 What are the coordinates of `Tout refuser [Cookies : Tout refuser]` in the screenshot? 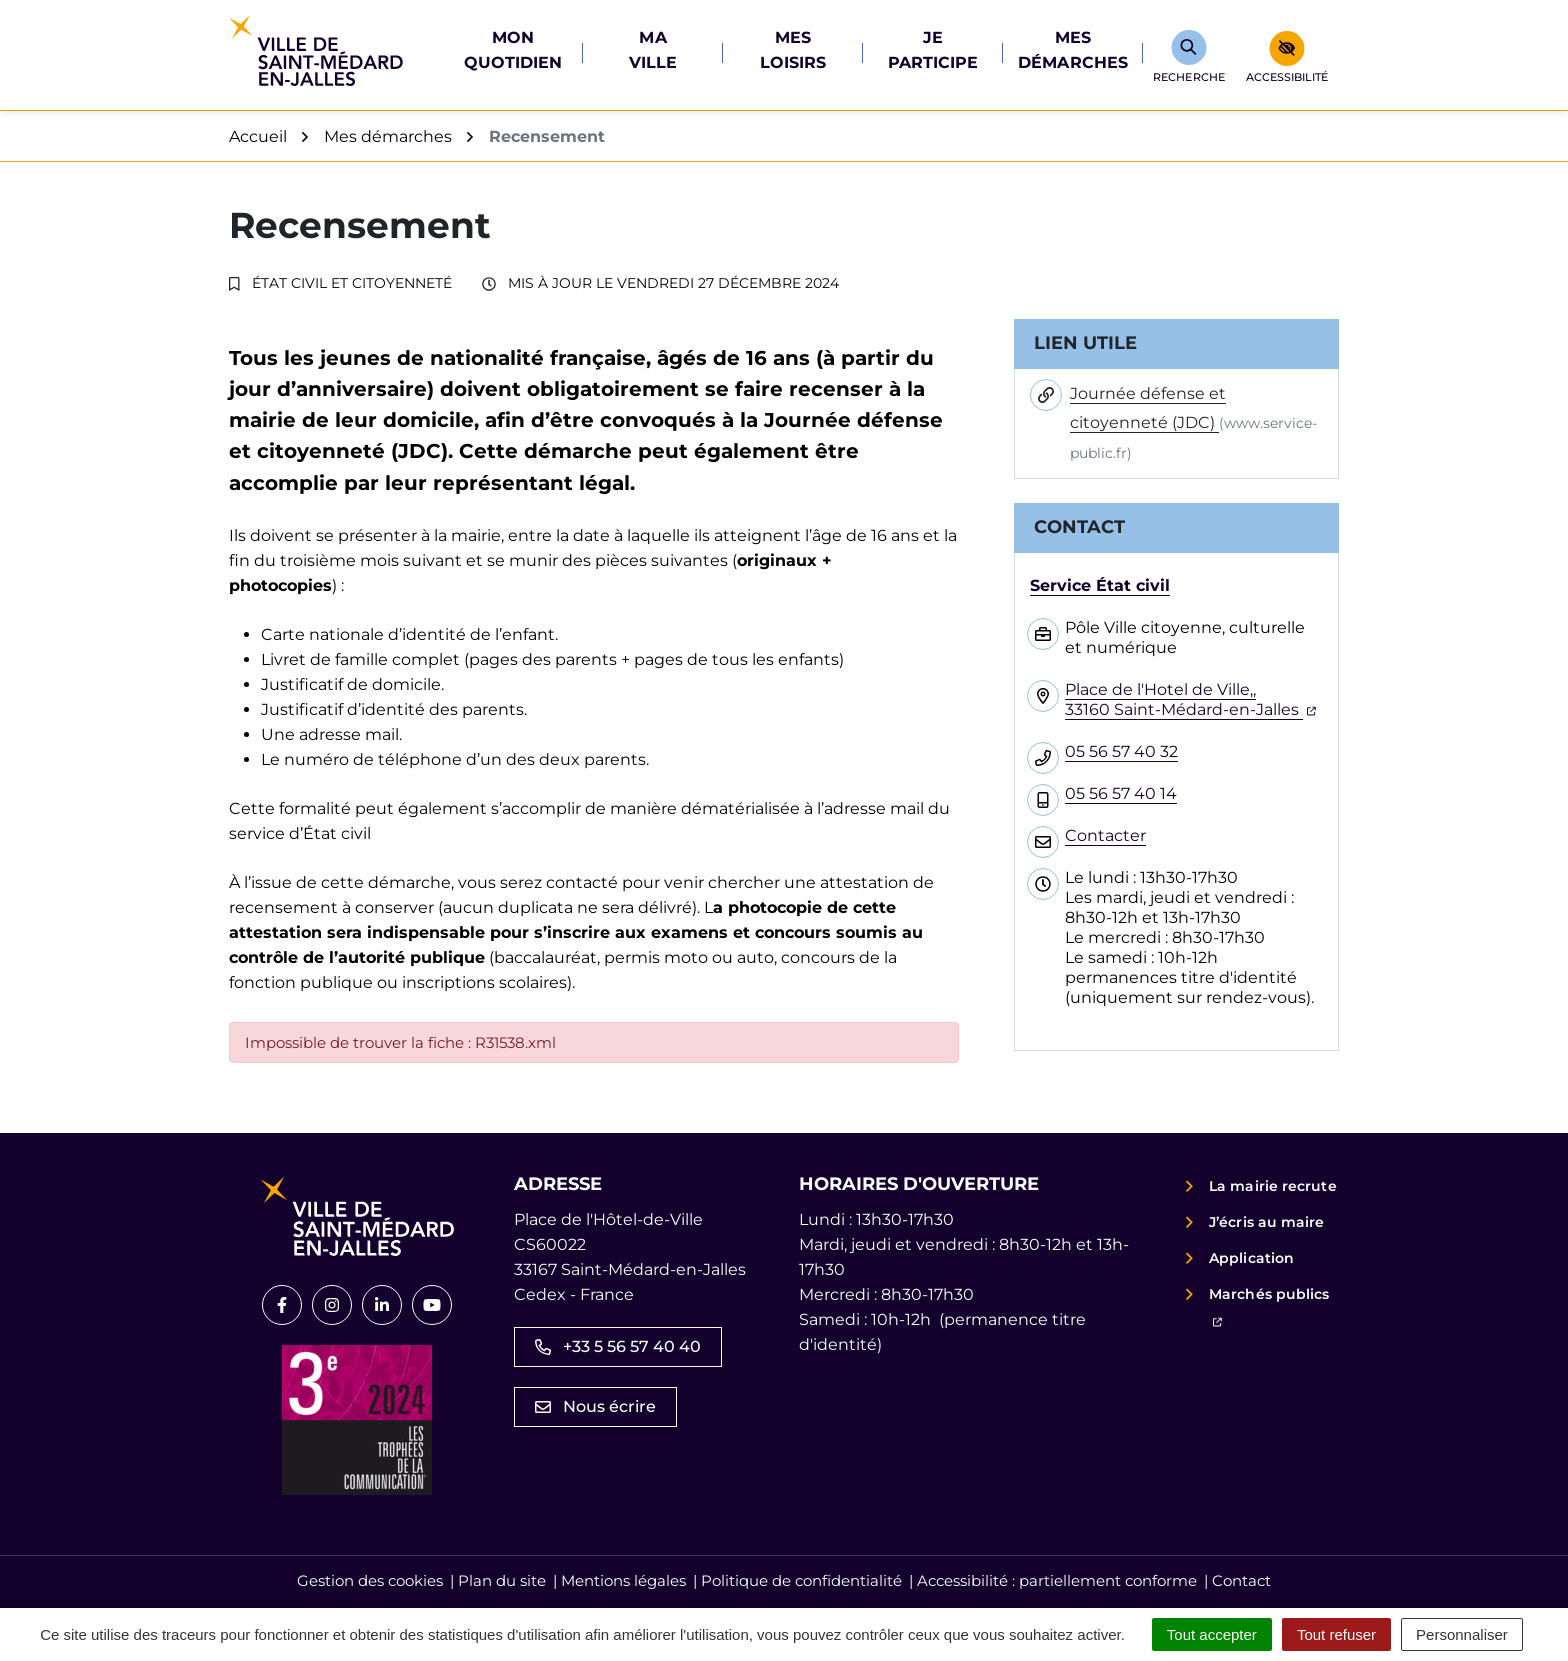 It's located at (1336, 1634).